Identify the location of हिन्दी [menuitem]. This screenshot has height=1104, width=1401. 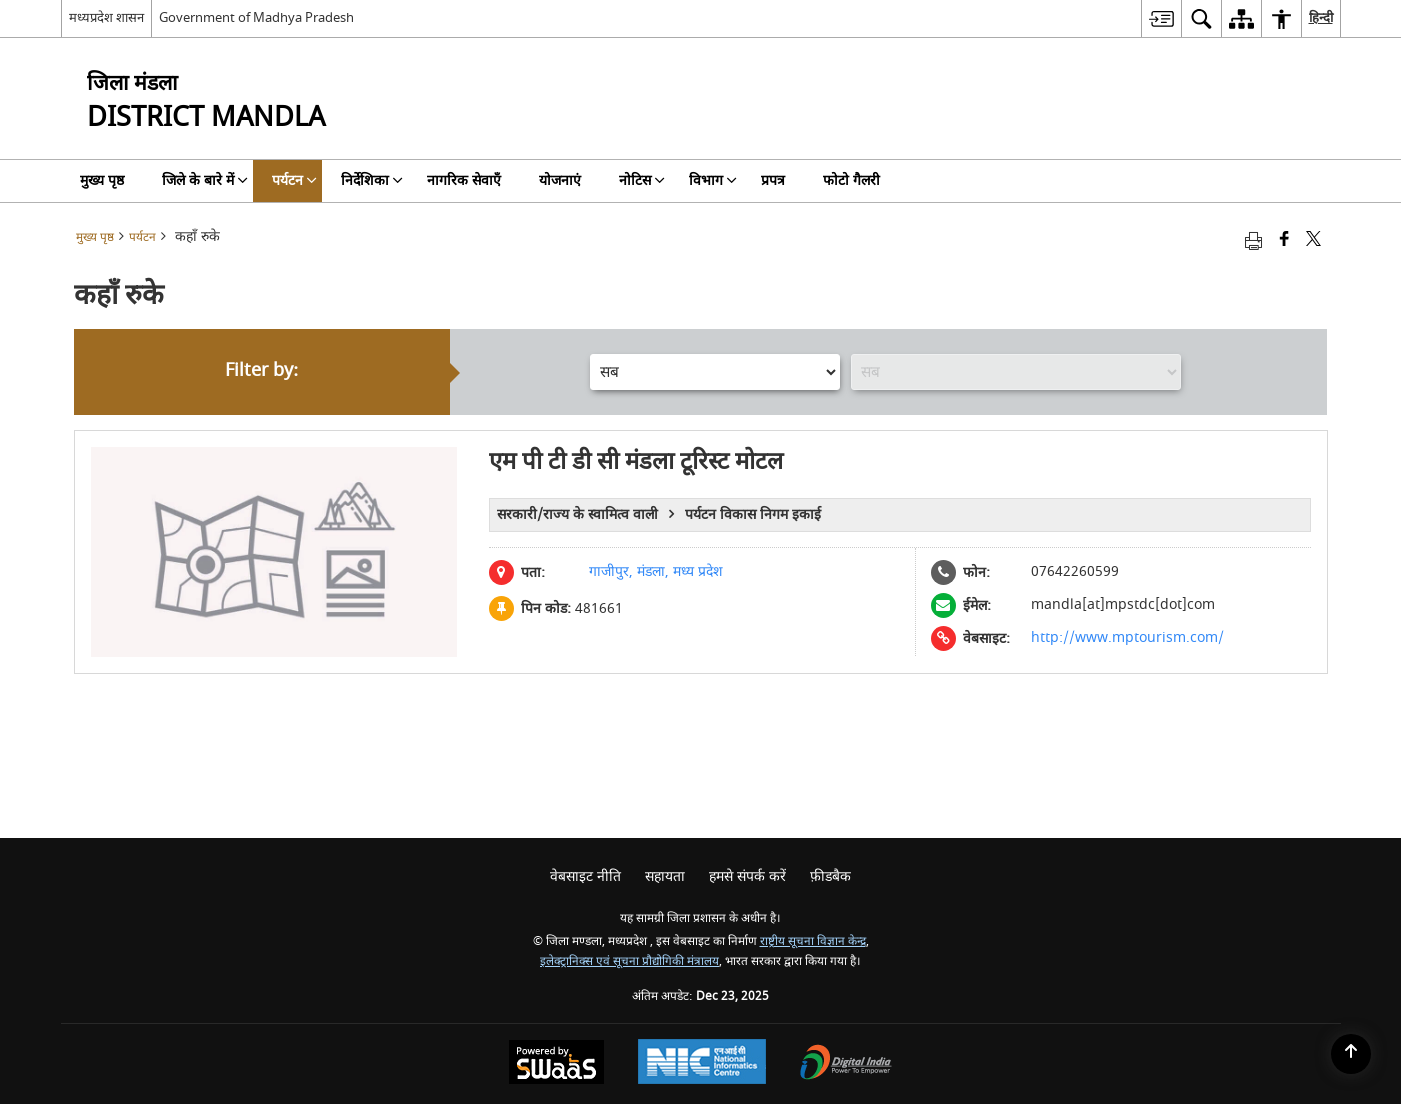
(1321, 17).